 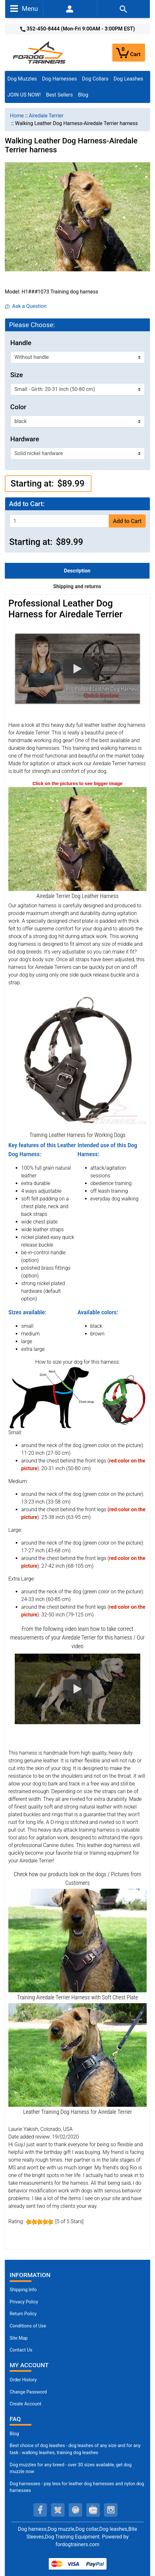 What do you see at coordinates (77, 2544) in the screenshot?
I see `fordogtrainers.com [fordogtrainers.com (opens in a new tab)]` at bounding box center [77, 2544].